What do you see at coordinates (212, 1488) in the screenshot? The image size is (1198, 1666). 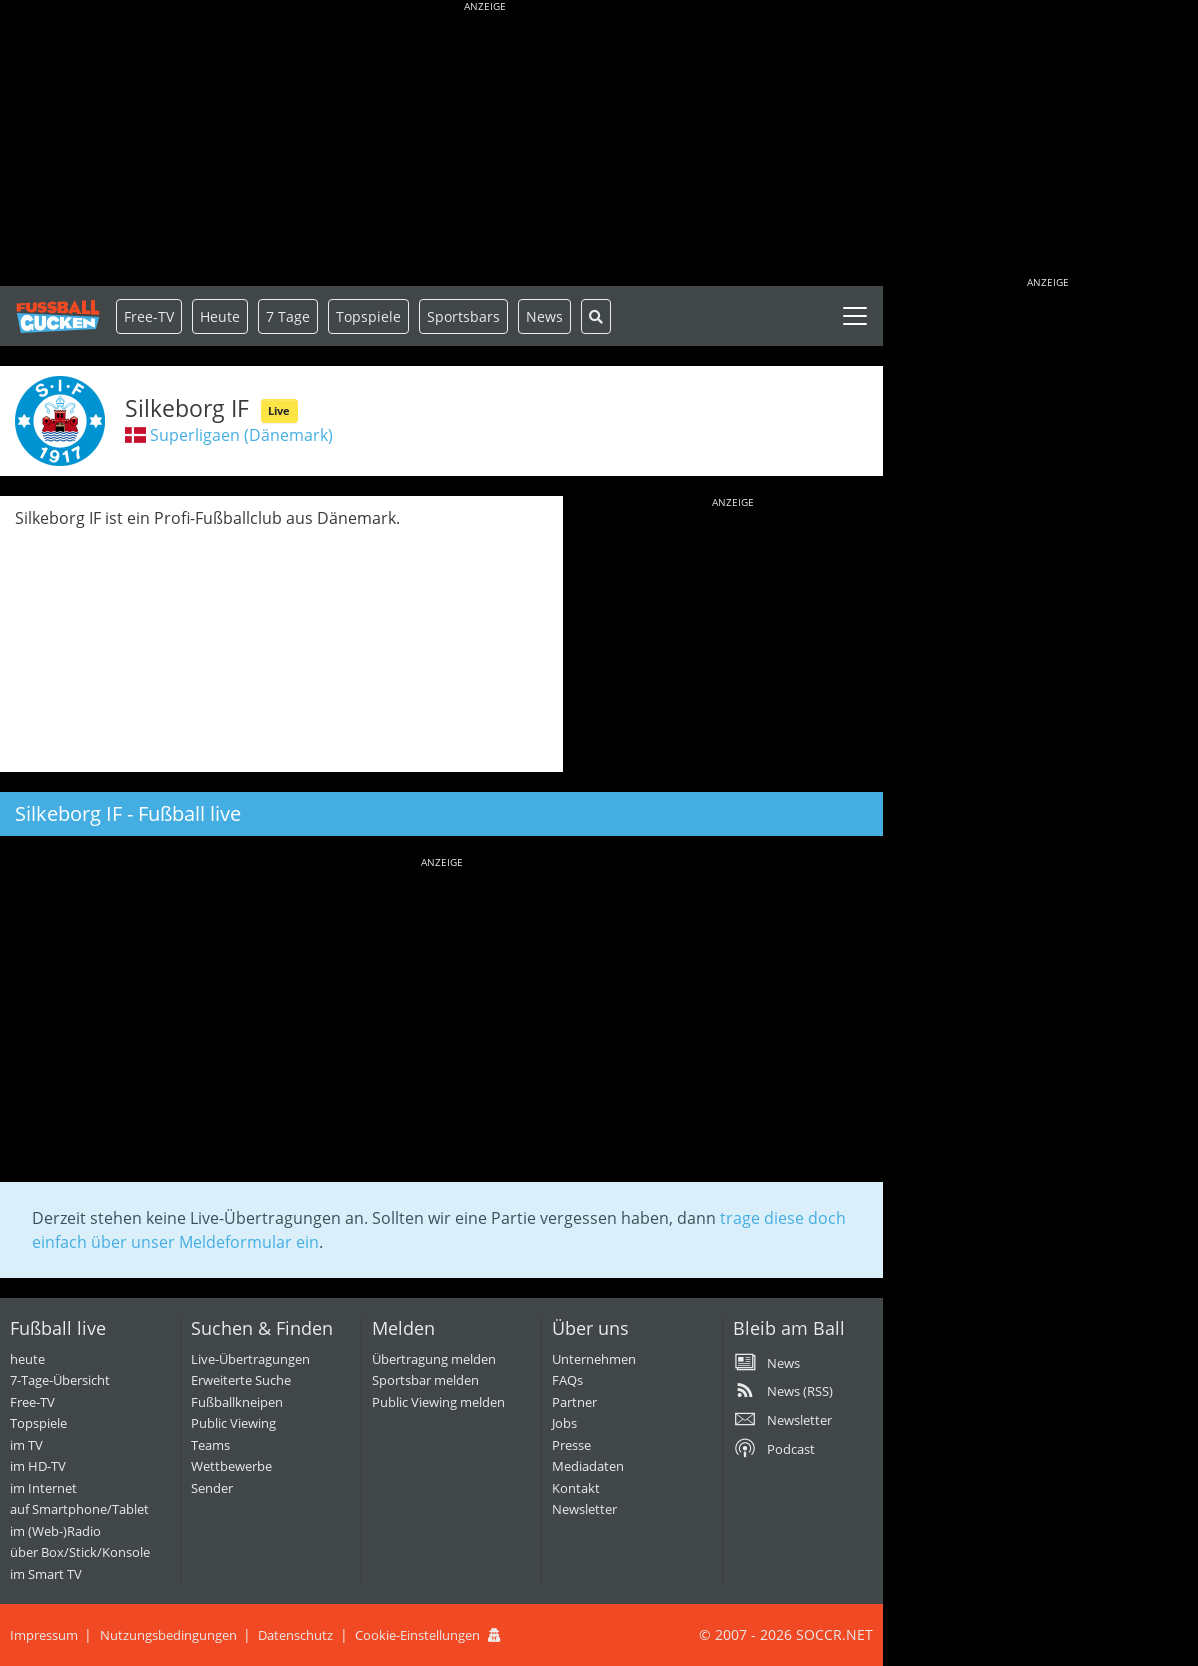 I see `Sender` at bounding box center [212, 1488].